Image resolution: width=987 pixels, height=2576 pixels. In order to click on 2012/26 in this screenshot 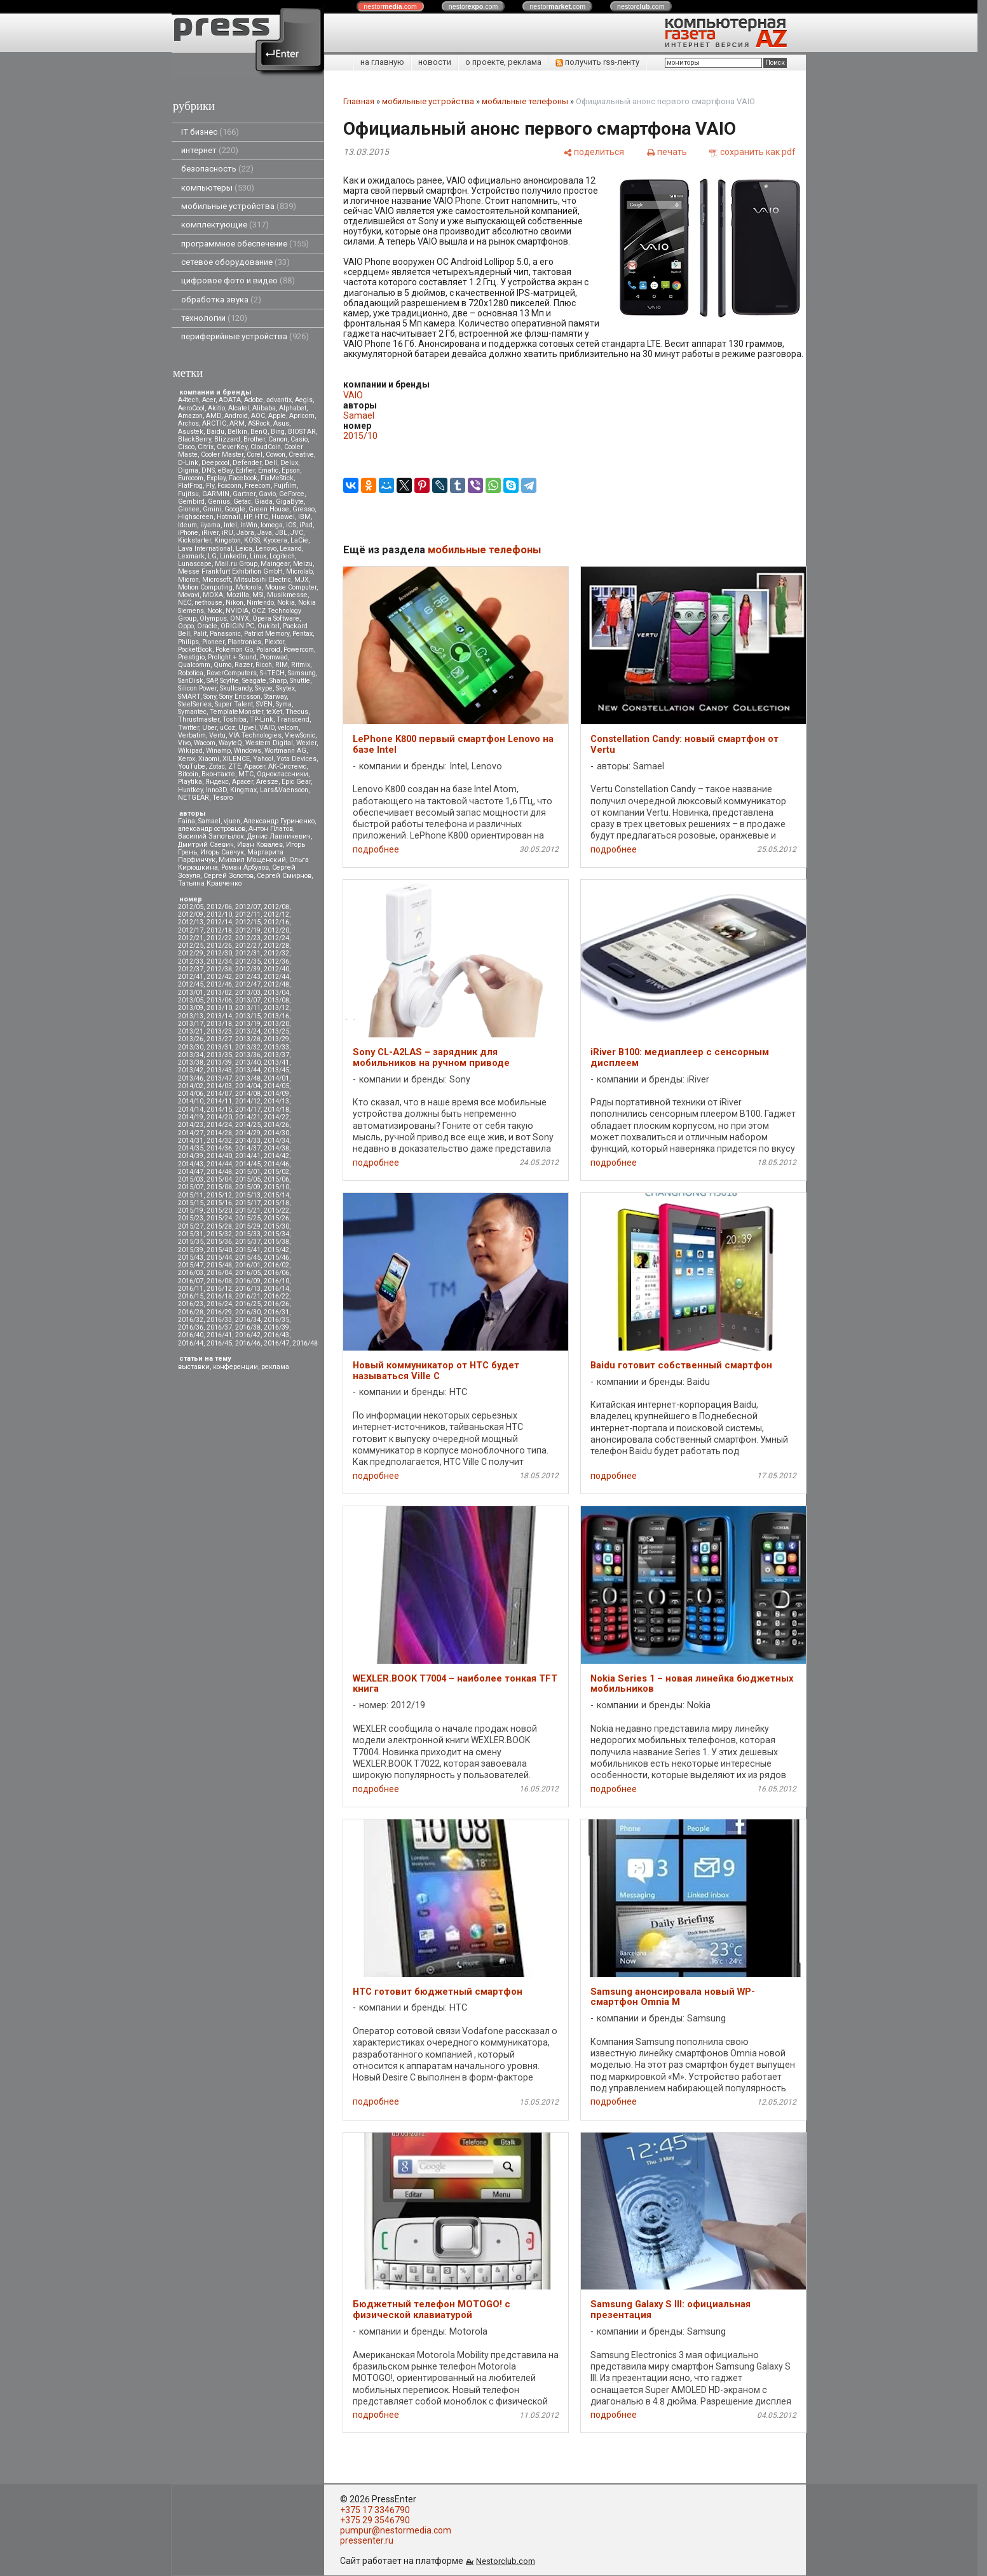, I will do `click(219, 945)`.